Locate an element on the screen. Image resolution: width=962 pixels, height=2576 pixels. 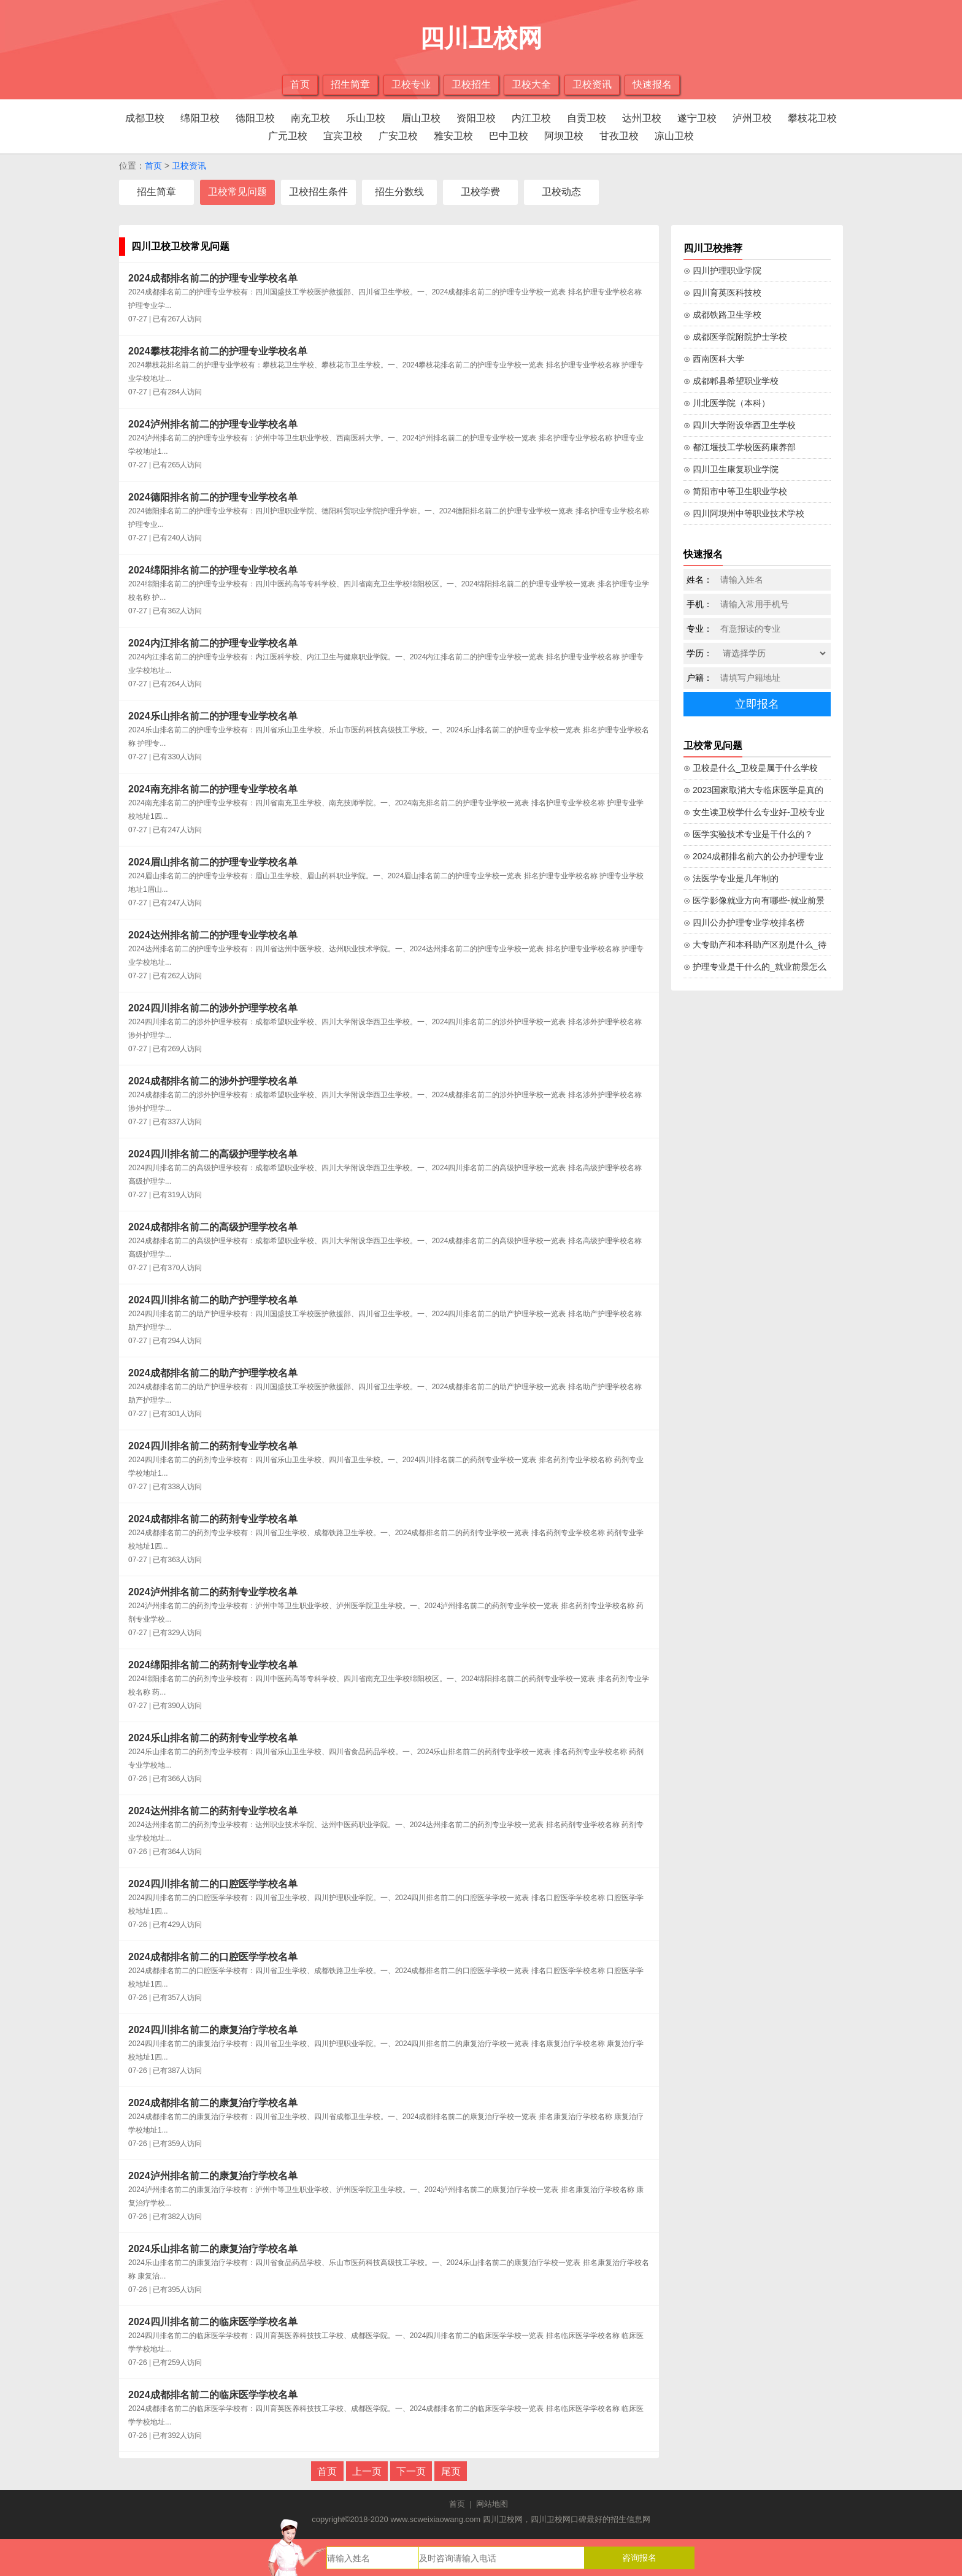
⊙ 医学实验技术专业是干什么的？ is located at coordinates (748, 834).